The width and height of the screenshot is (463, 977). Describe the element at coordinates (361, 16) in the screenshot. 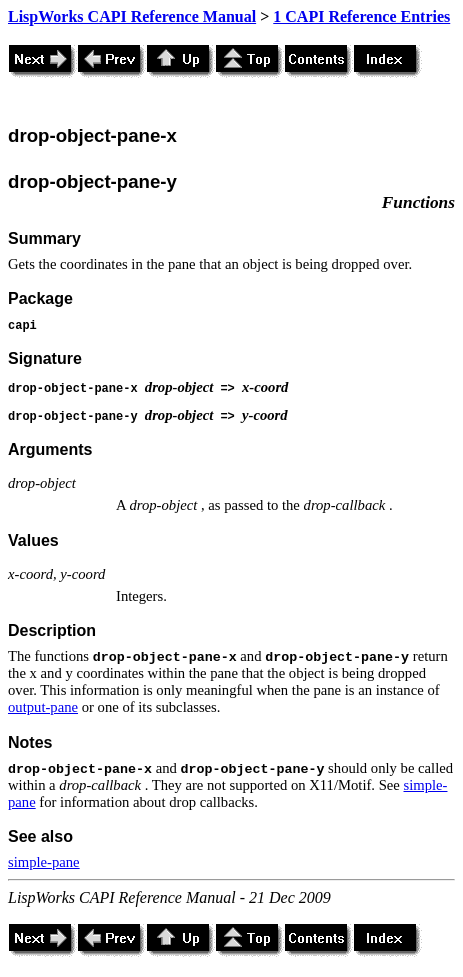

I see `1 CAPI Reference Entries` at that location.